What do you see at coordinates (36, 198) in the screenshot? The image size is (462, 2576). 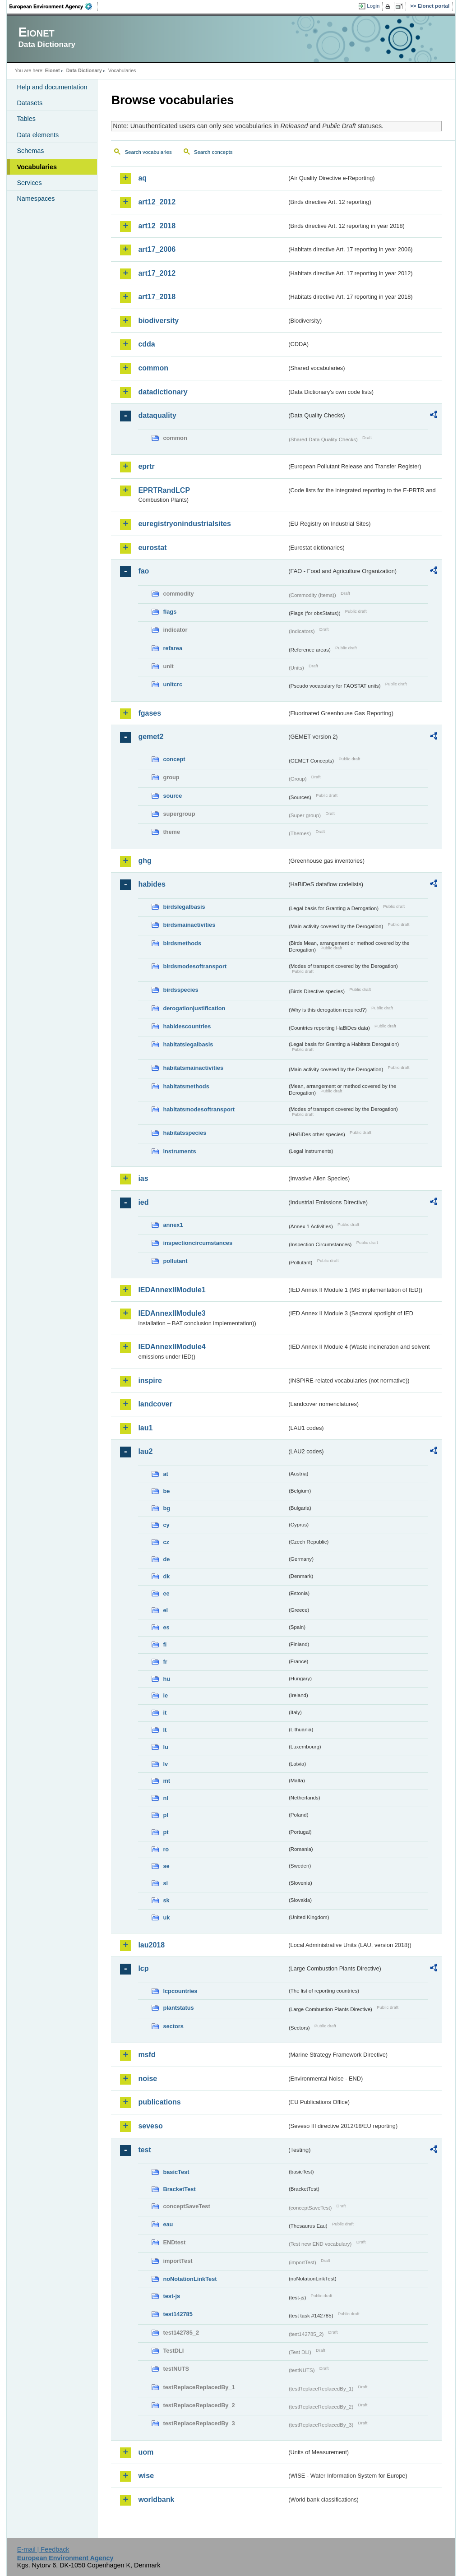 I see `Namespaces` at bounding box center [36, 198].